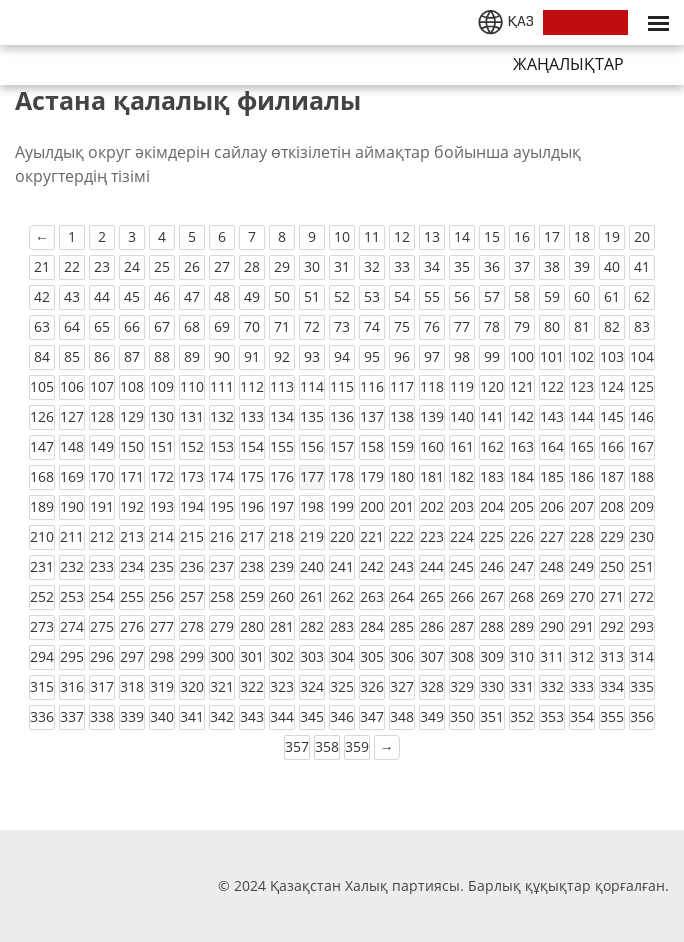 This screenshot has height=942, width=684. Describe the element at coordinates (312, 536) in the screenshot. I see `219` at that location.